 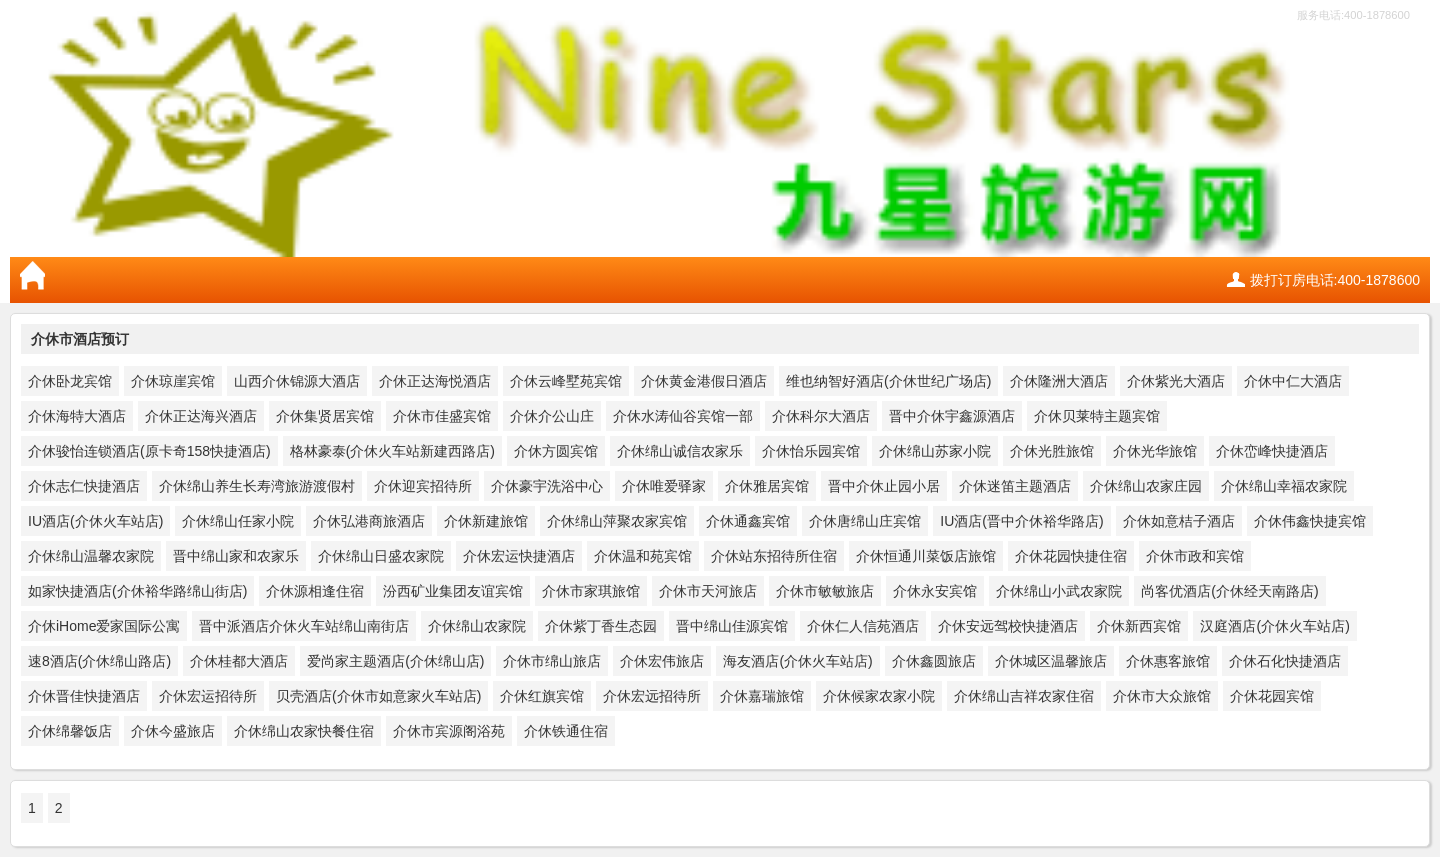 I want to click on 介休中仁大酒店, so click(x=1293, y=381).